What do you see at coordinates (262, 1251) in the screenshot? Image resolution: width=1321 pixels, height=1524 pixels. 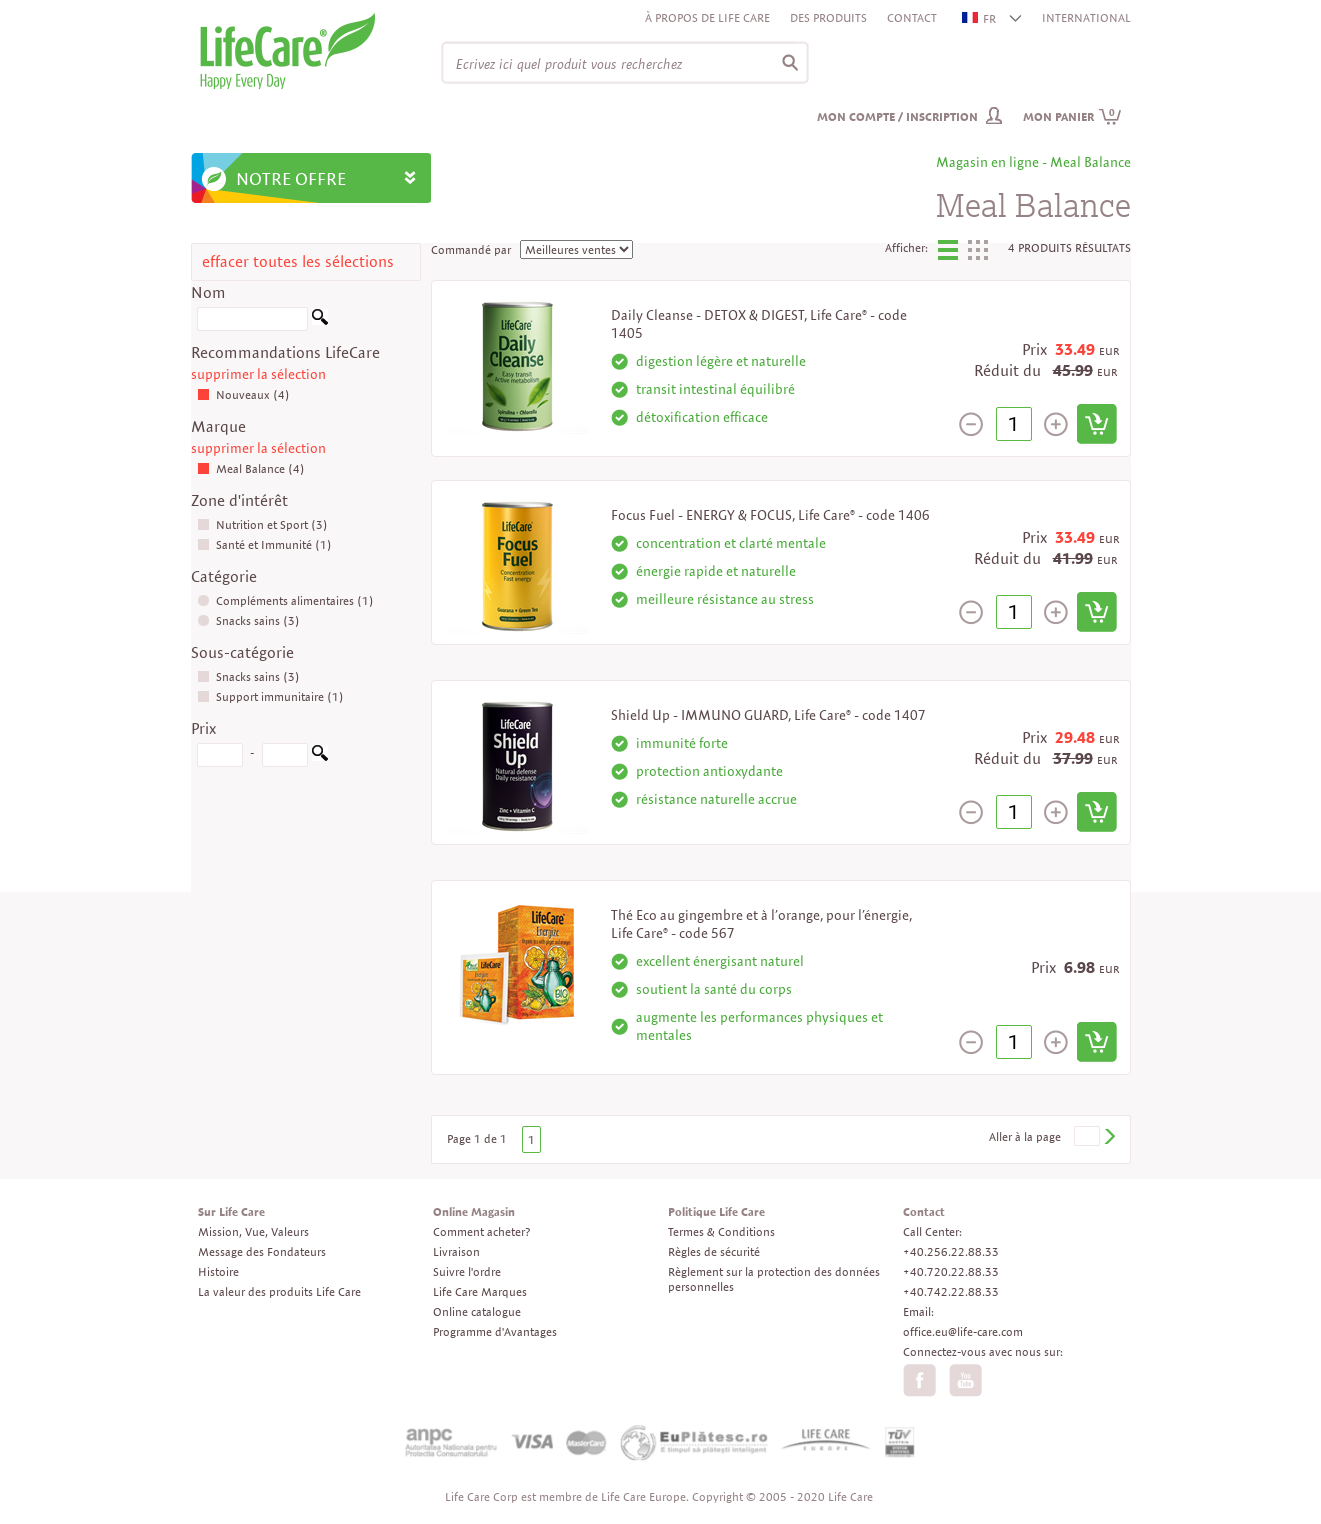 I see `Message des Fondateurs` at bounding box center [262, 1251].